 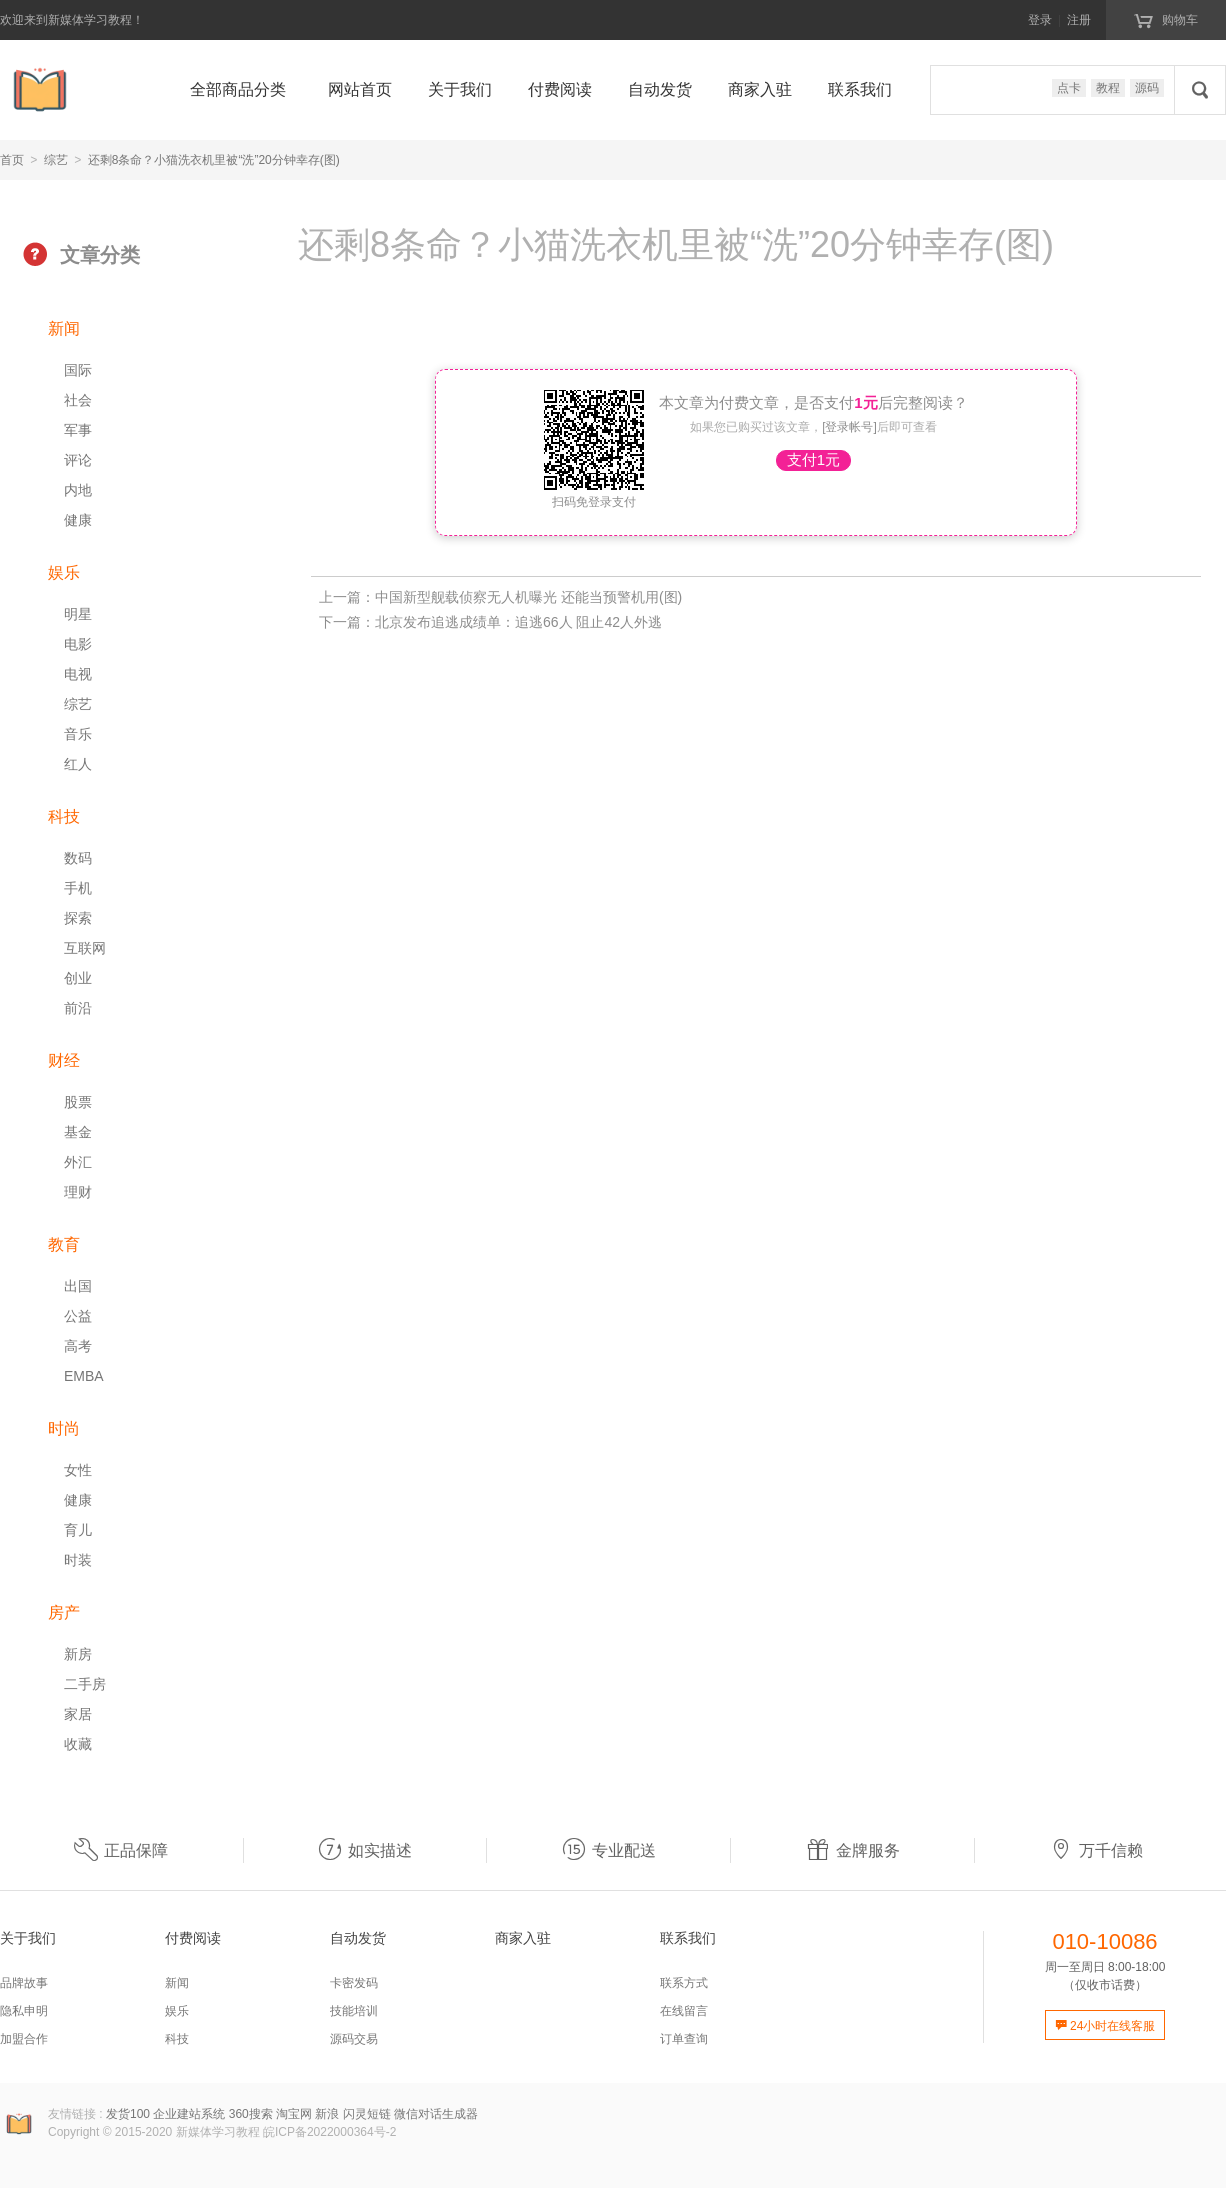 What do you see at coordinates (684, 1983) in the screenshot?
I see `联系方式` at bounding box center [684, 1983].